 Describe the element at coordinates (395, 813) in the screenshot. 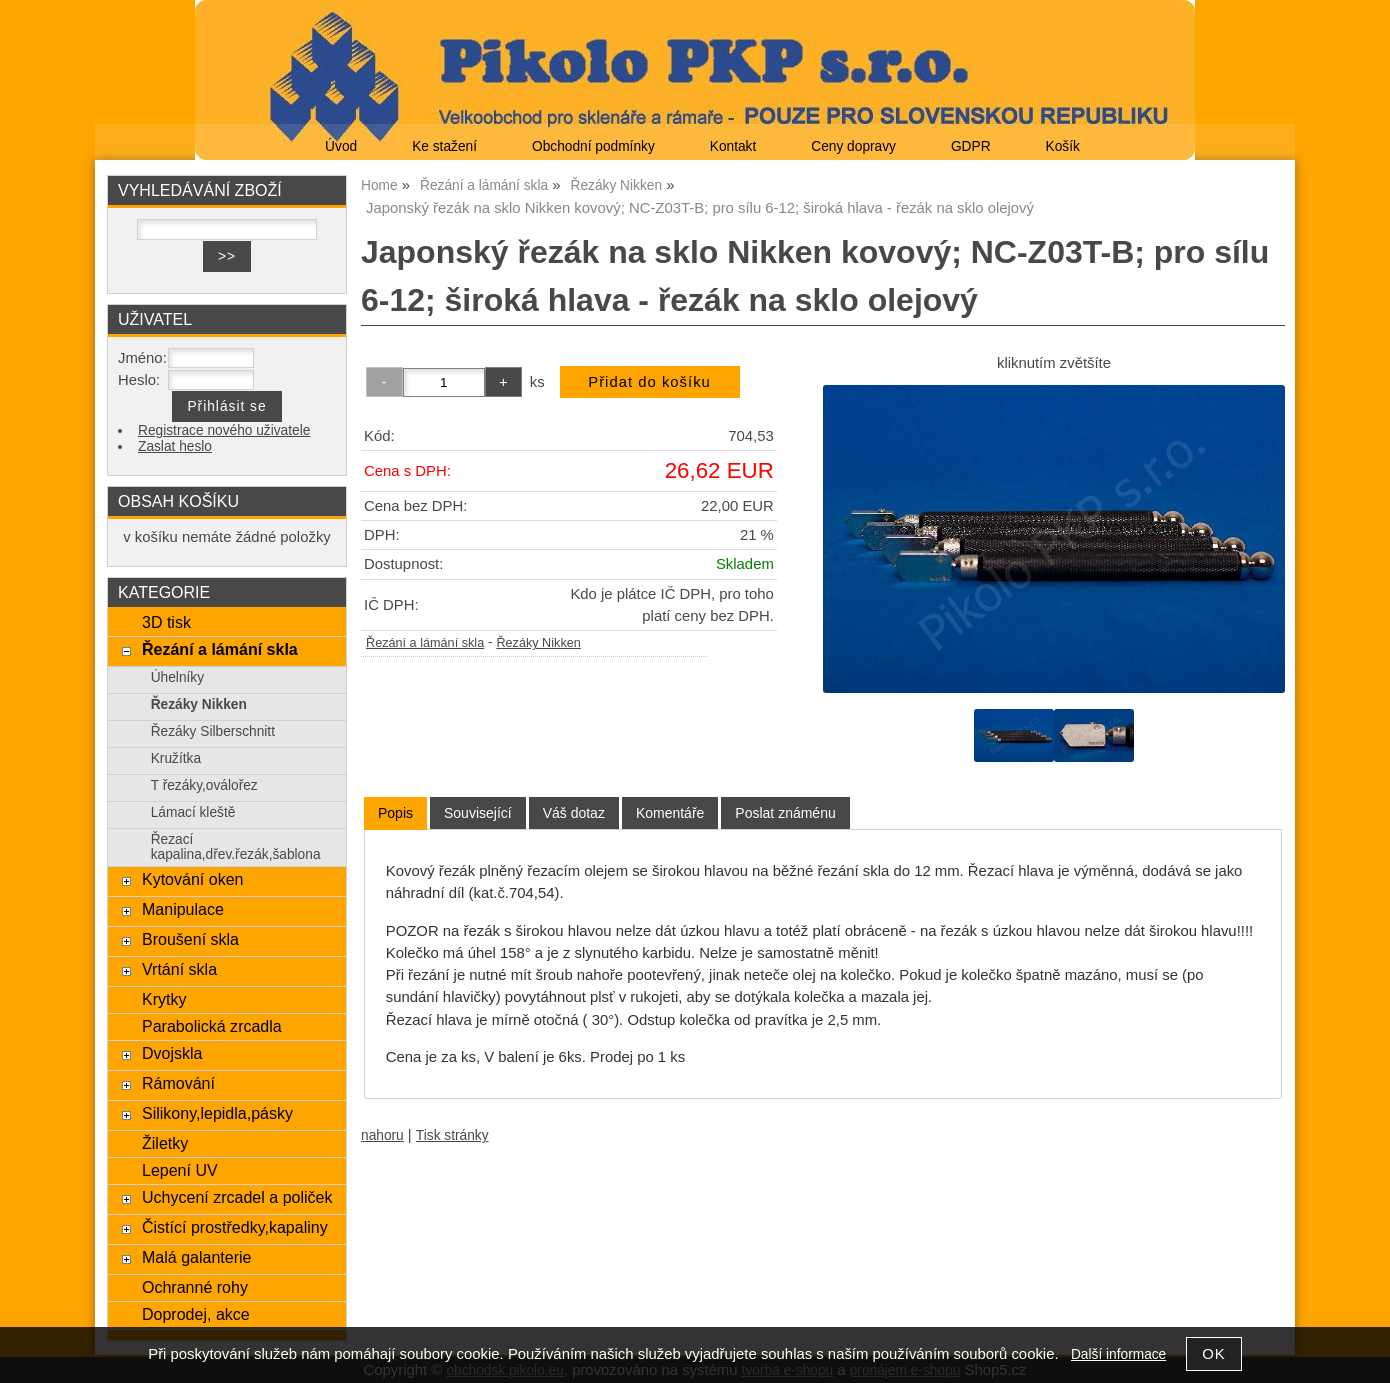

I see `[tab]` at that location.